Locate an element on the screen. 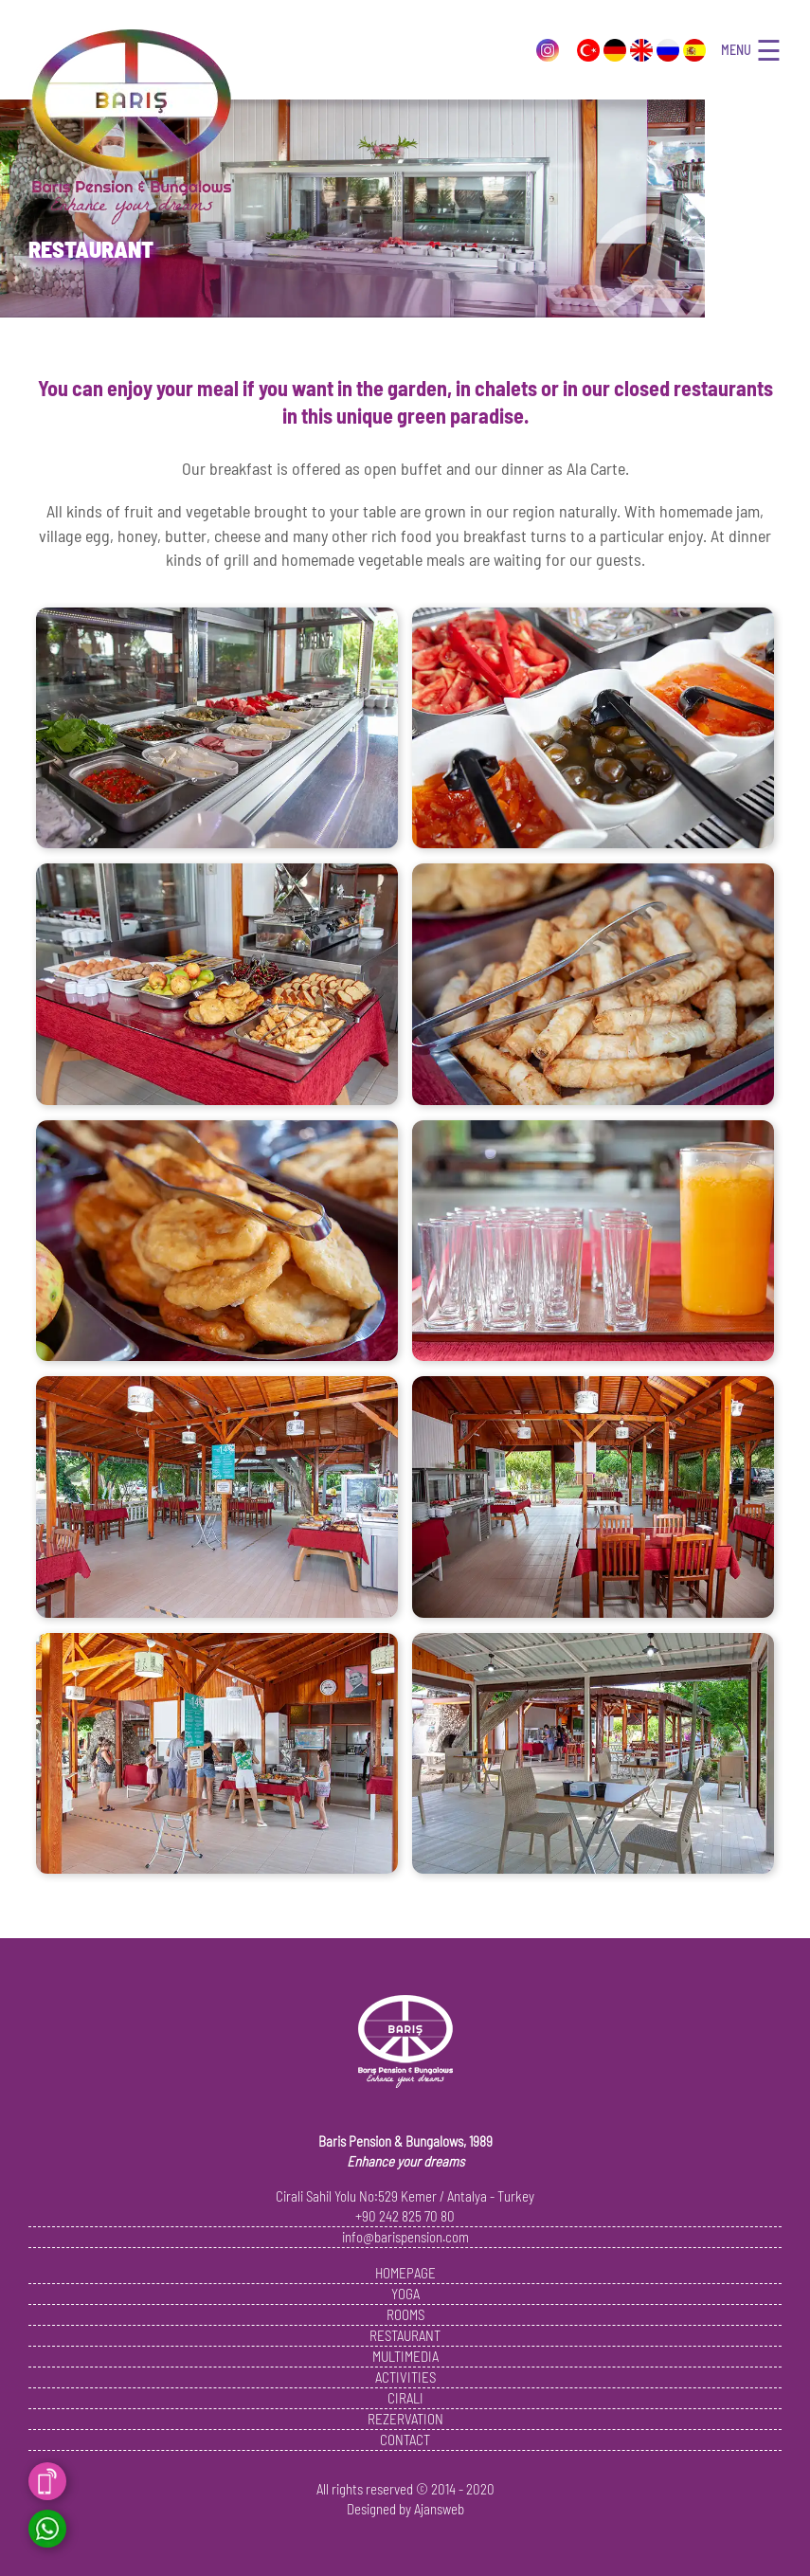 The width and height of the screenshot is (810, 2576). Español is located at coordinates (694, 50).